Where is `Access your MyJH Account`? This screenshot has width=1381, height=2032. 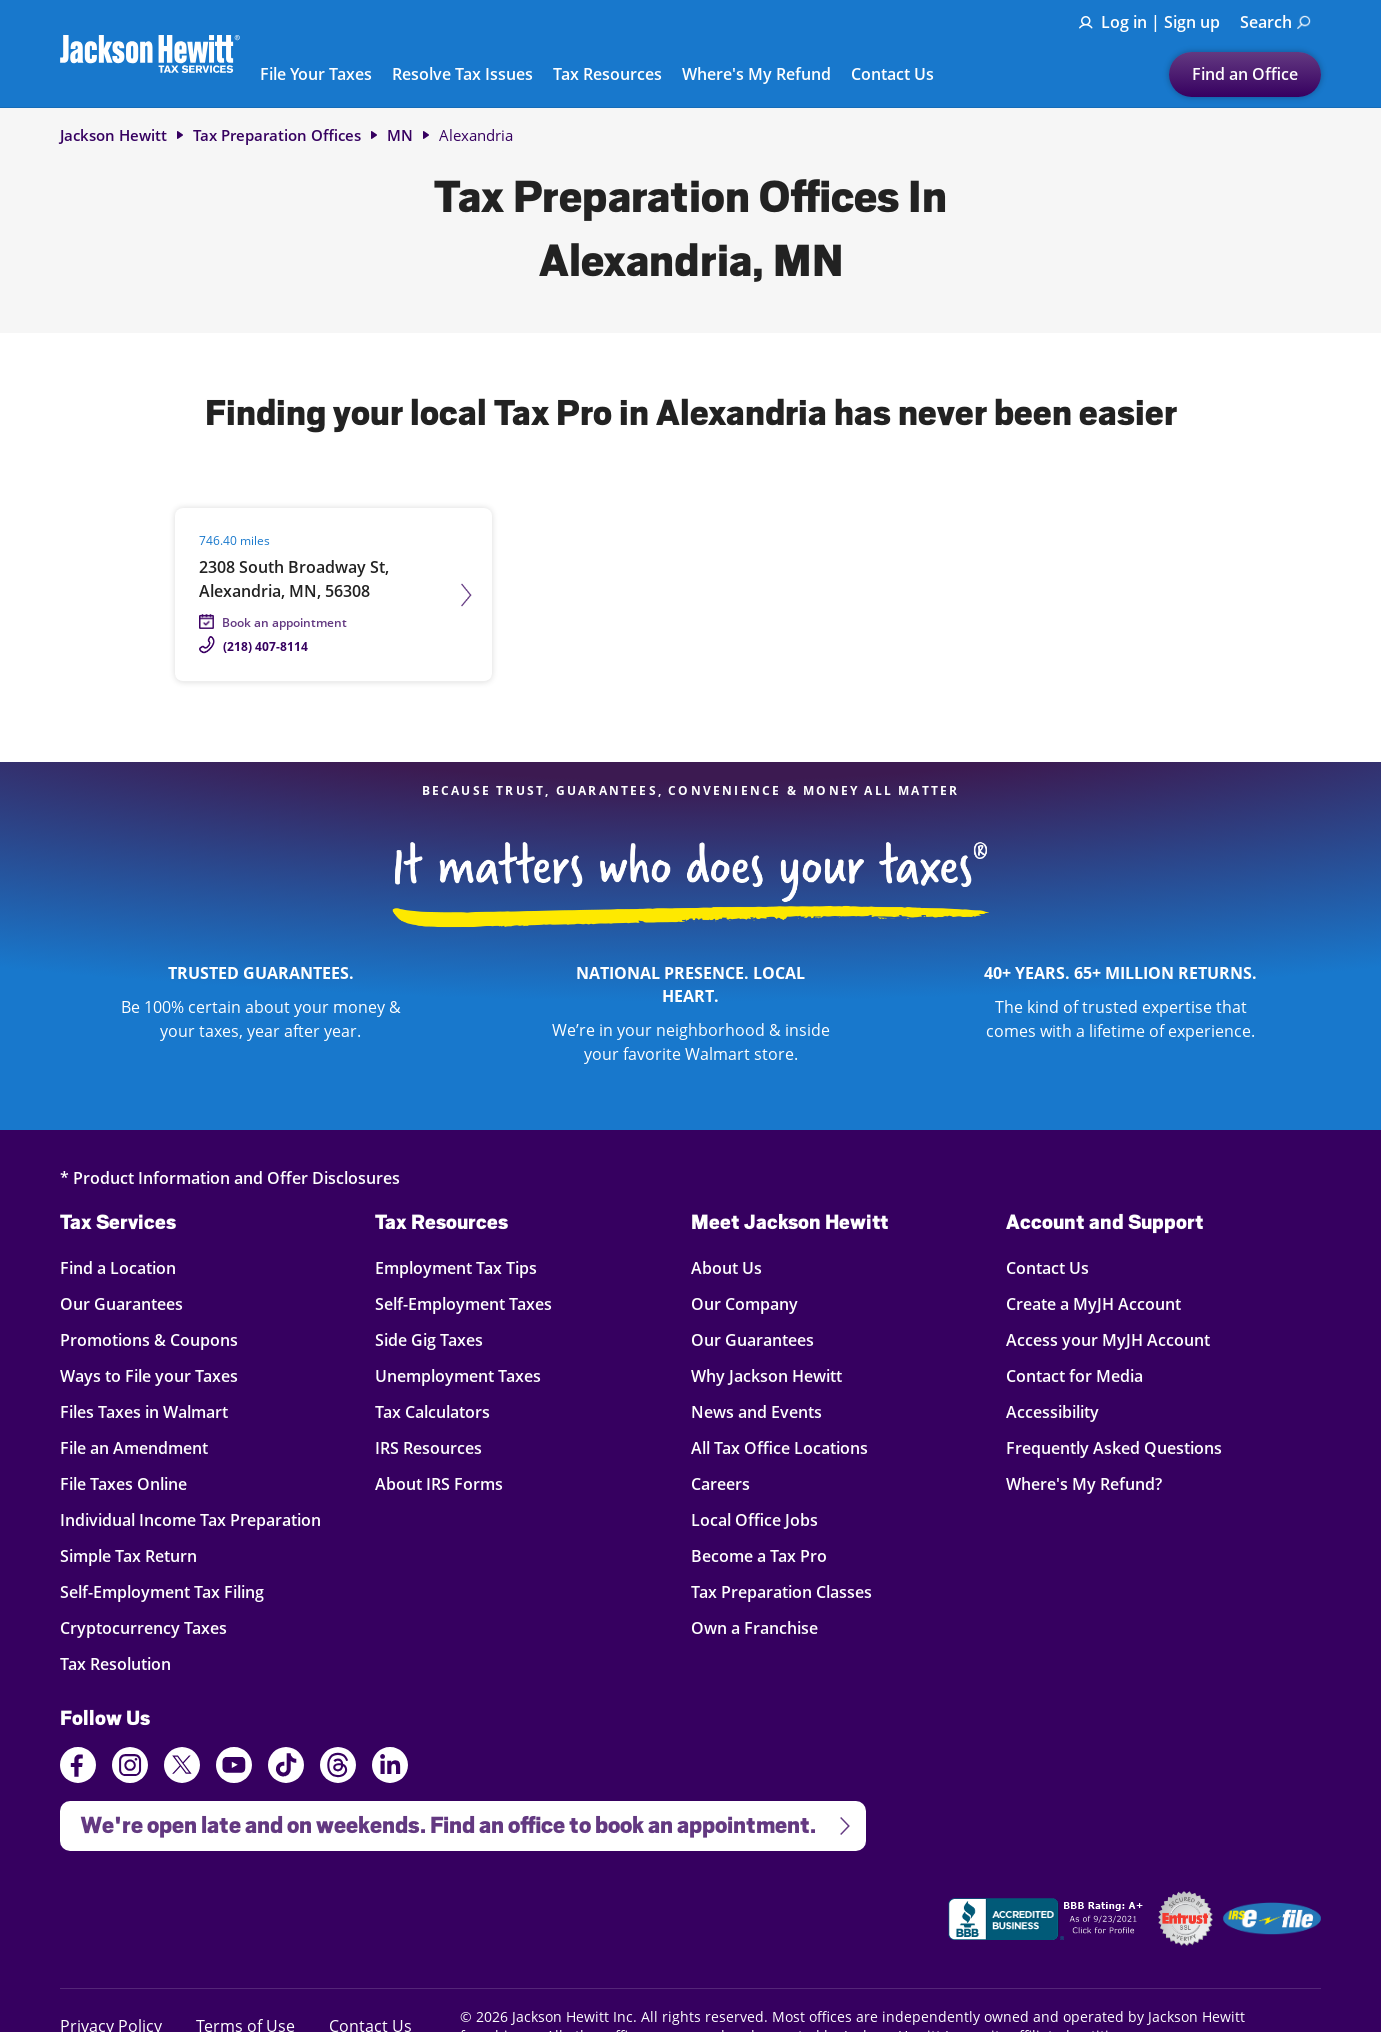
Access your MyJH Account is located at coordinates (1108, 1339).